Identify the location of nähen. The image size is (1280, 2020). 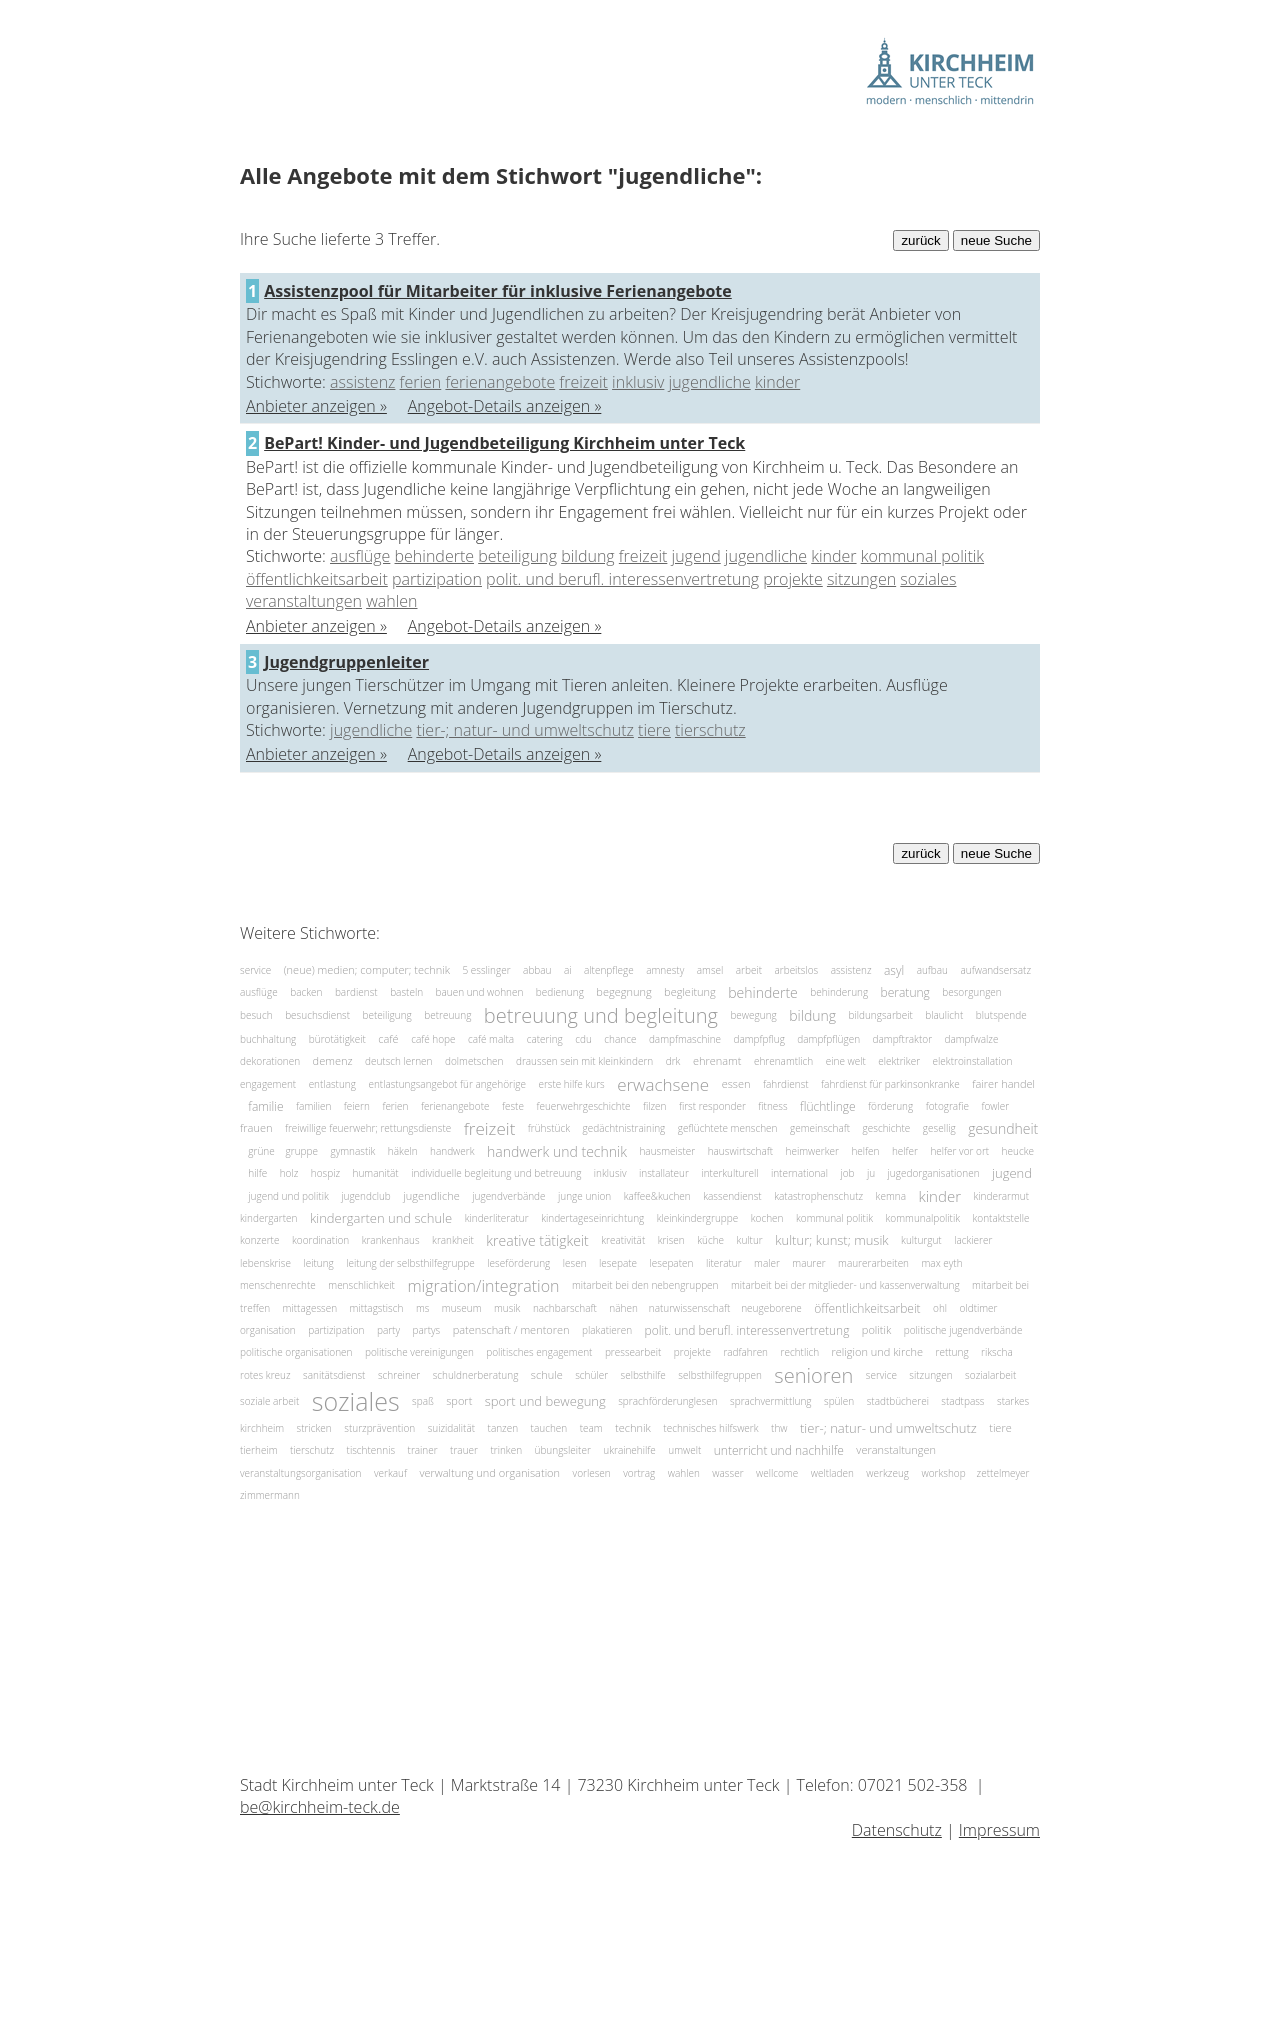
(624, 1308).